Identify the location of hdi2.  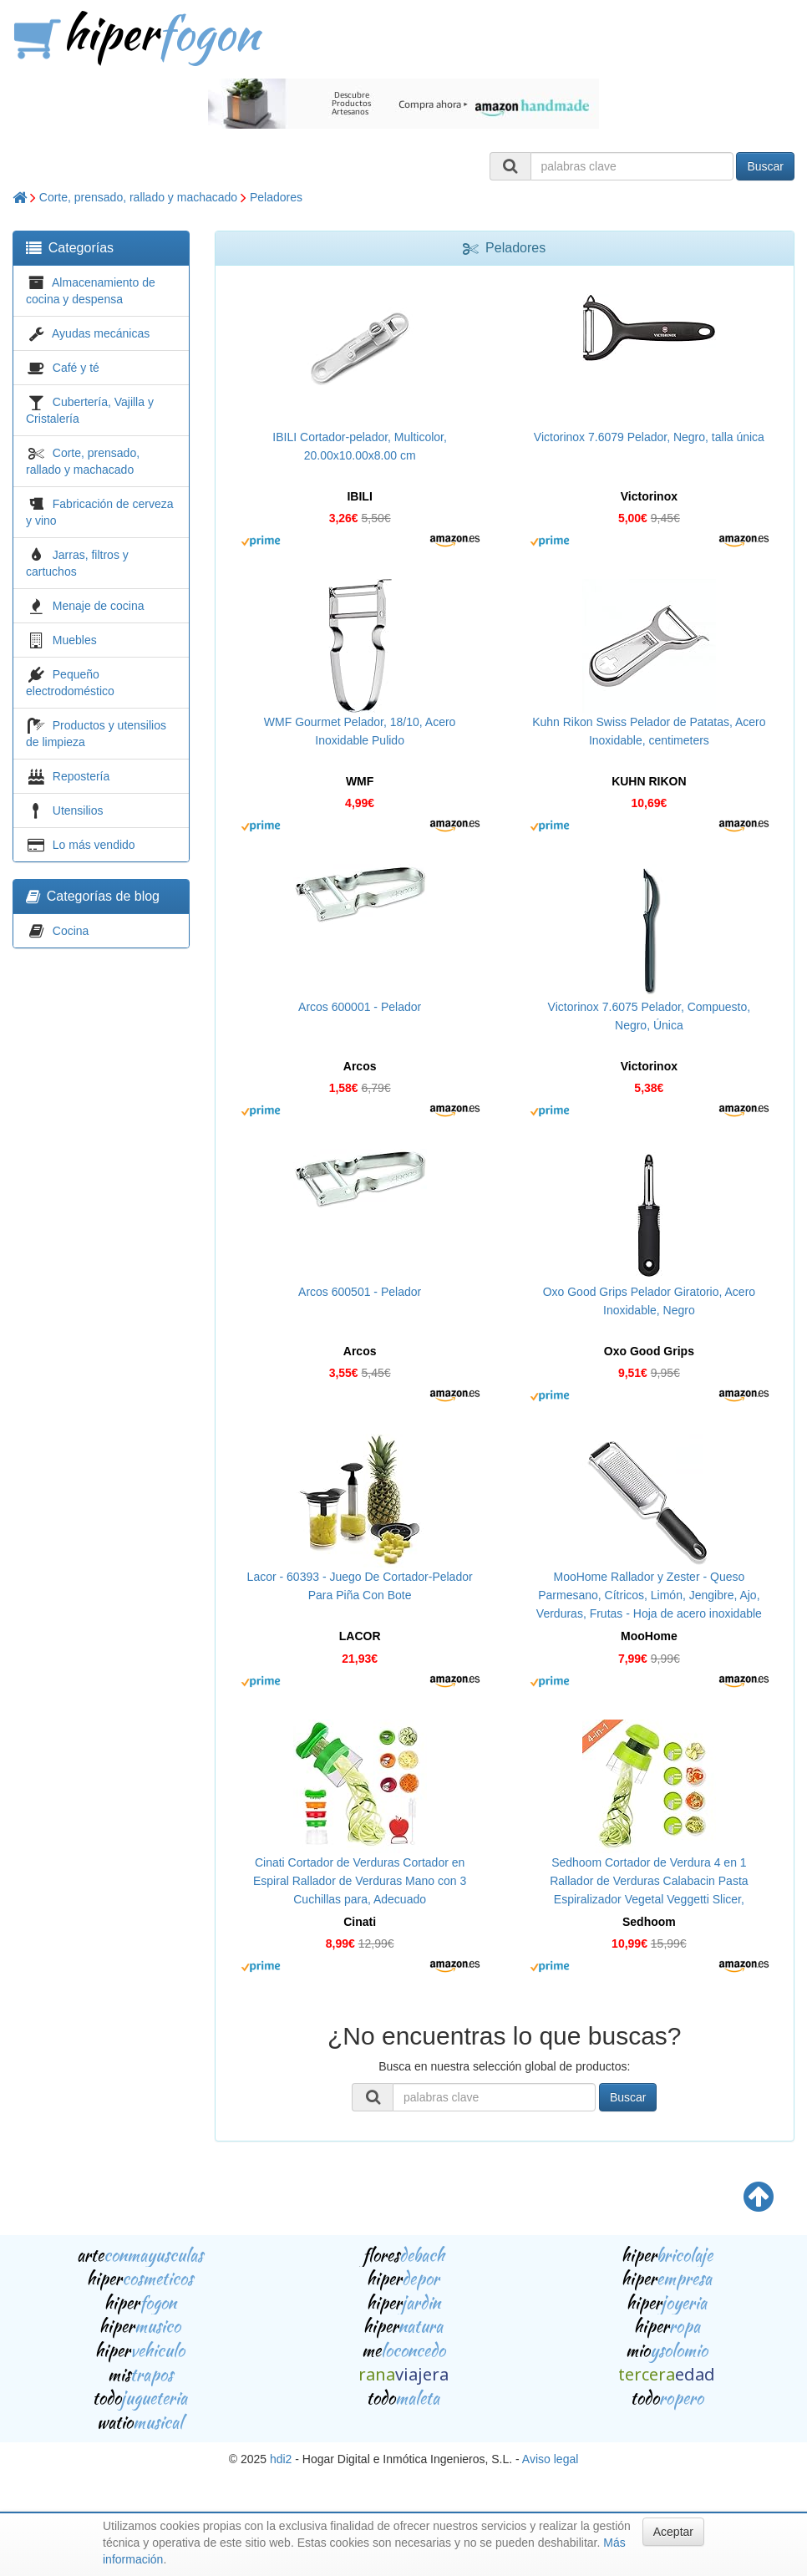
(281, 2459).